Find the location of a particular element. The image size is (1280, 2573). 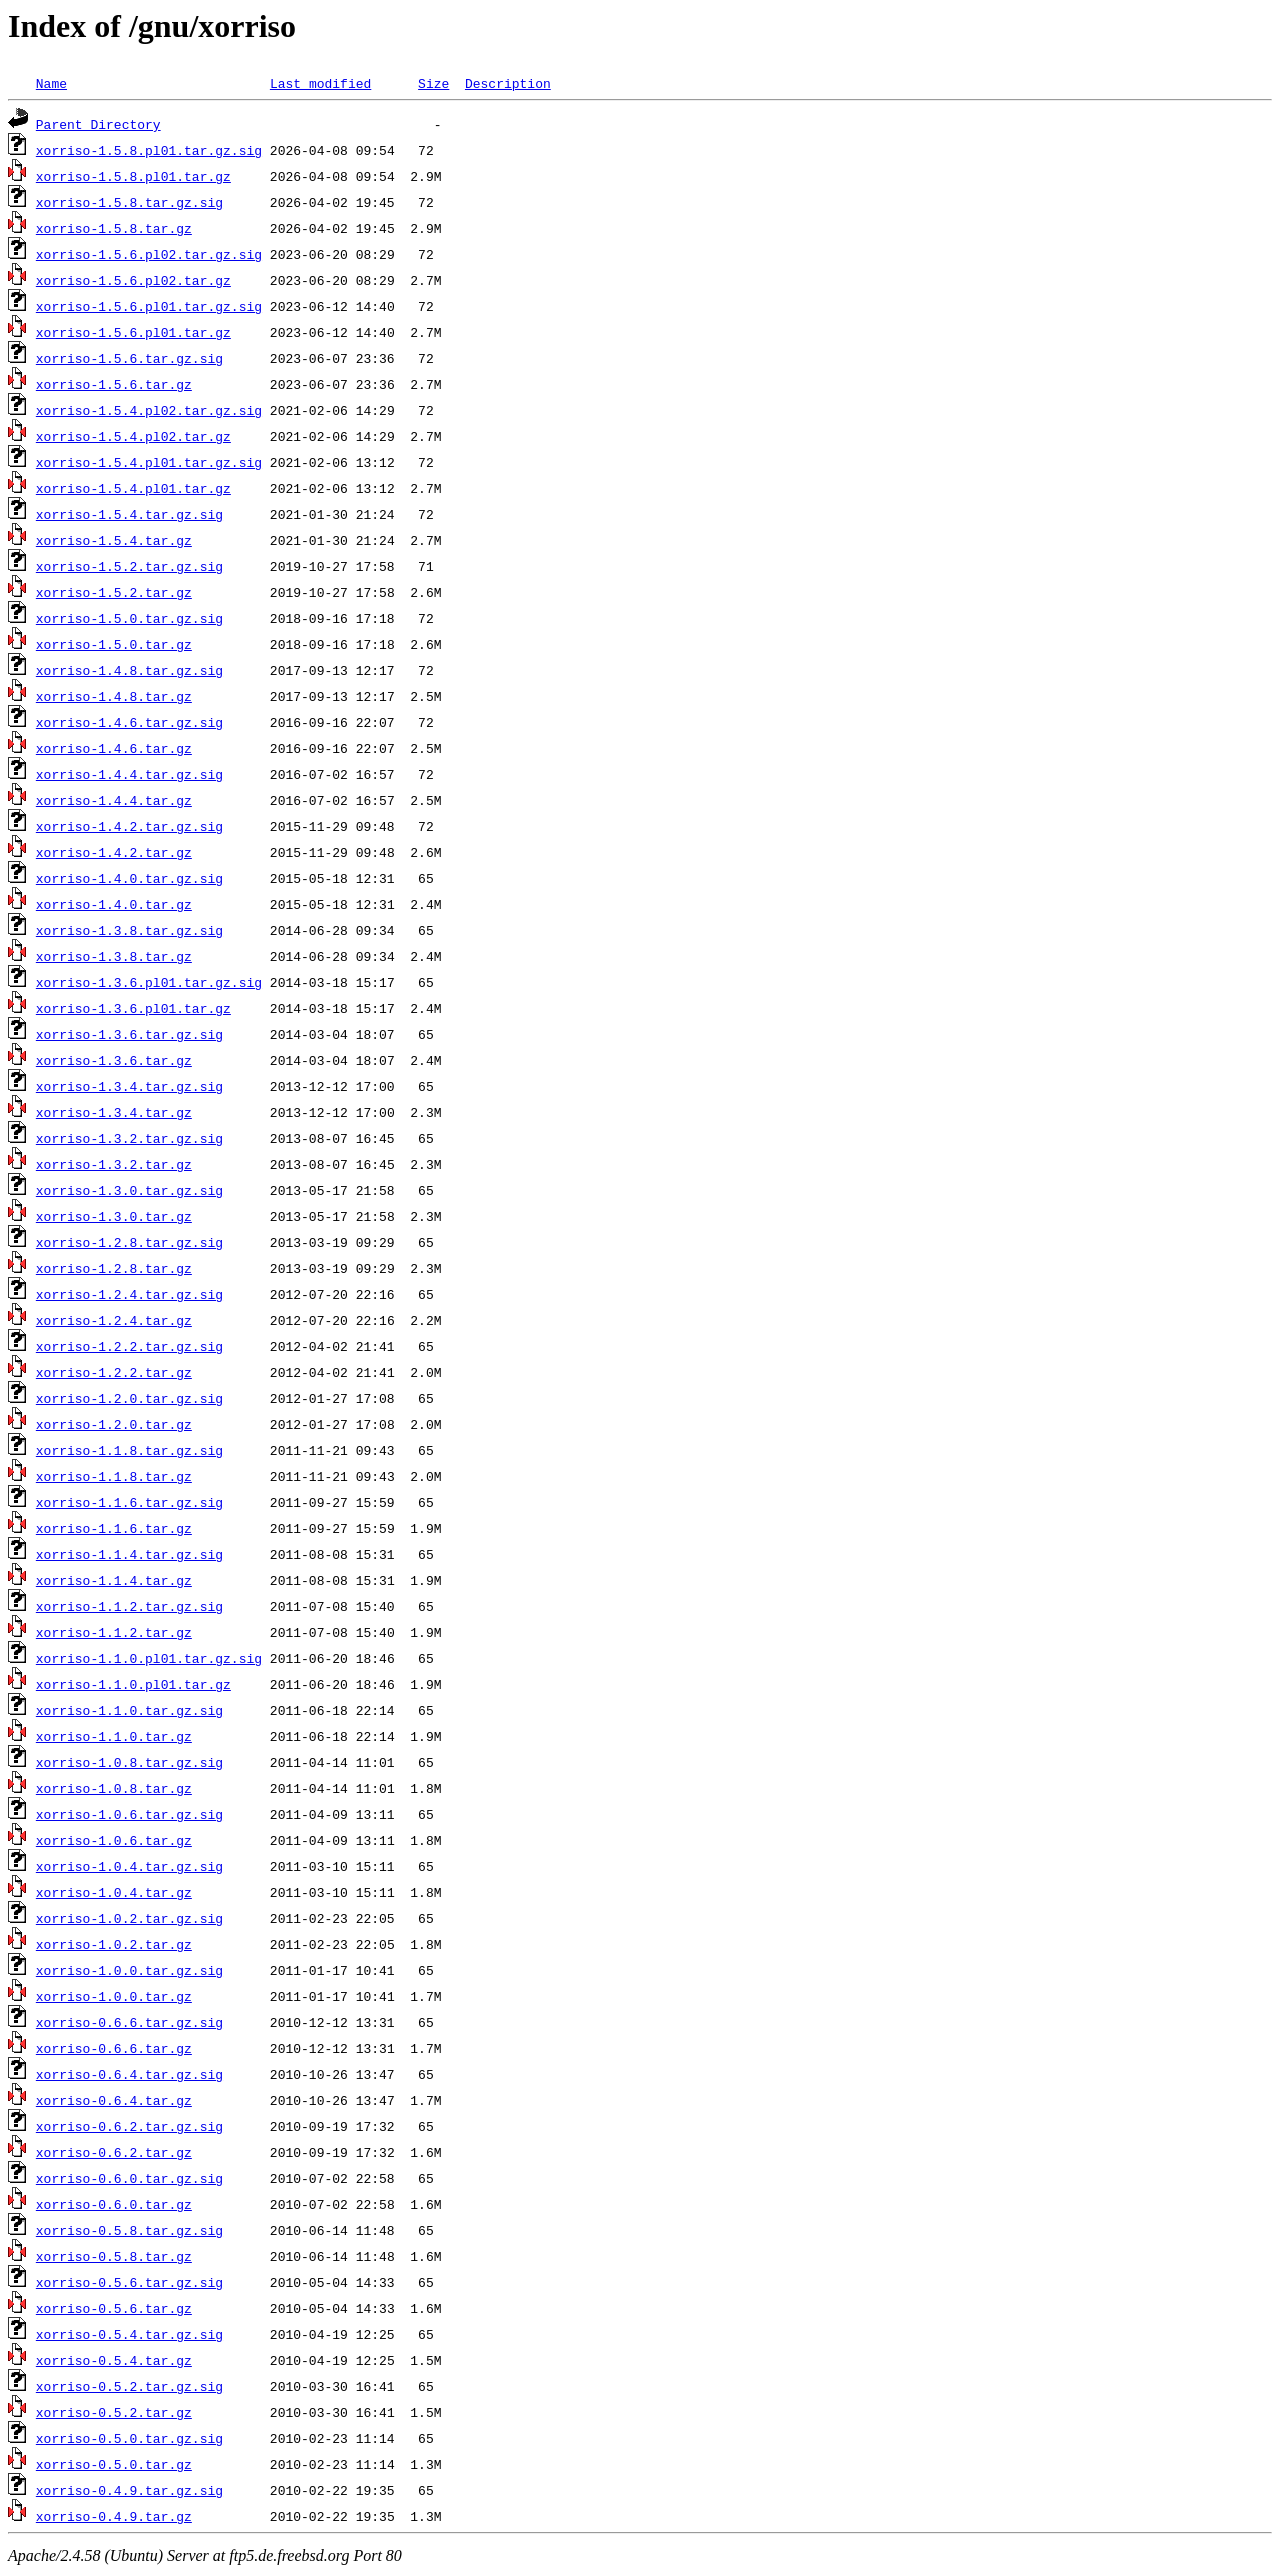

xorriso-1.0.8.tar.gz.sig is located at coordinates (129, 1762).